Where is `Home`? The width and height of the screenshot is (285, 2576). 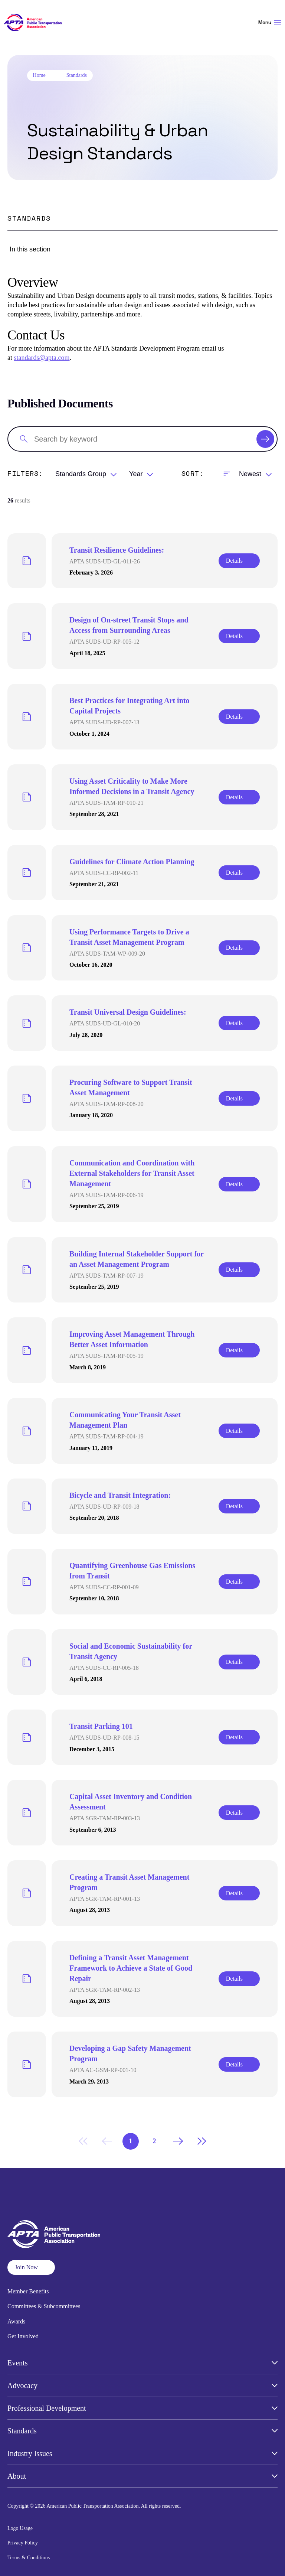 Home is located at coordinates (39, 75).